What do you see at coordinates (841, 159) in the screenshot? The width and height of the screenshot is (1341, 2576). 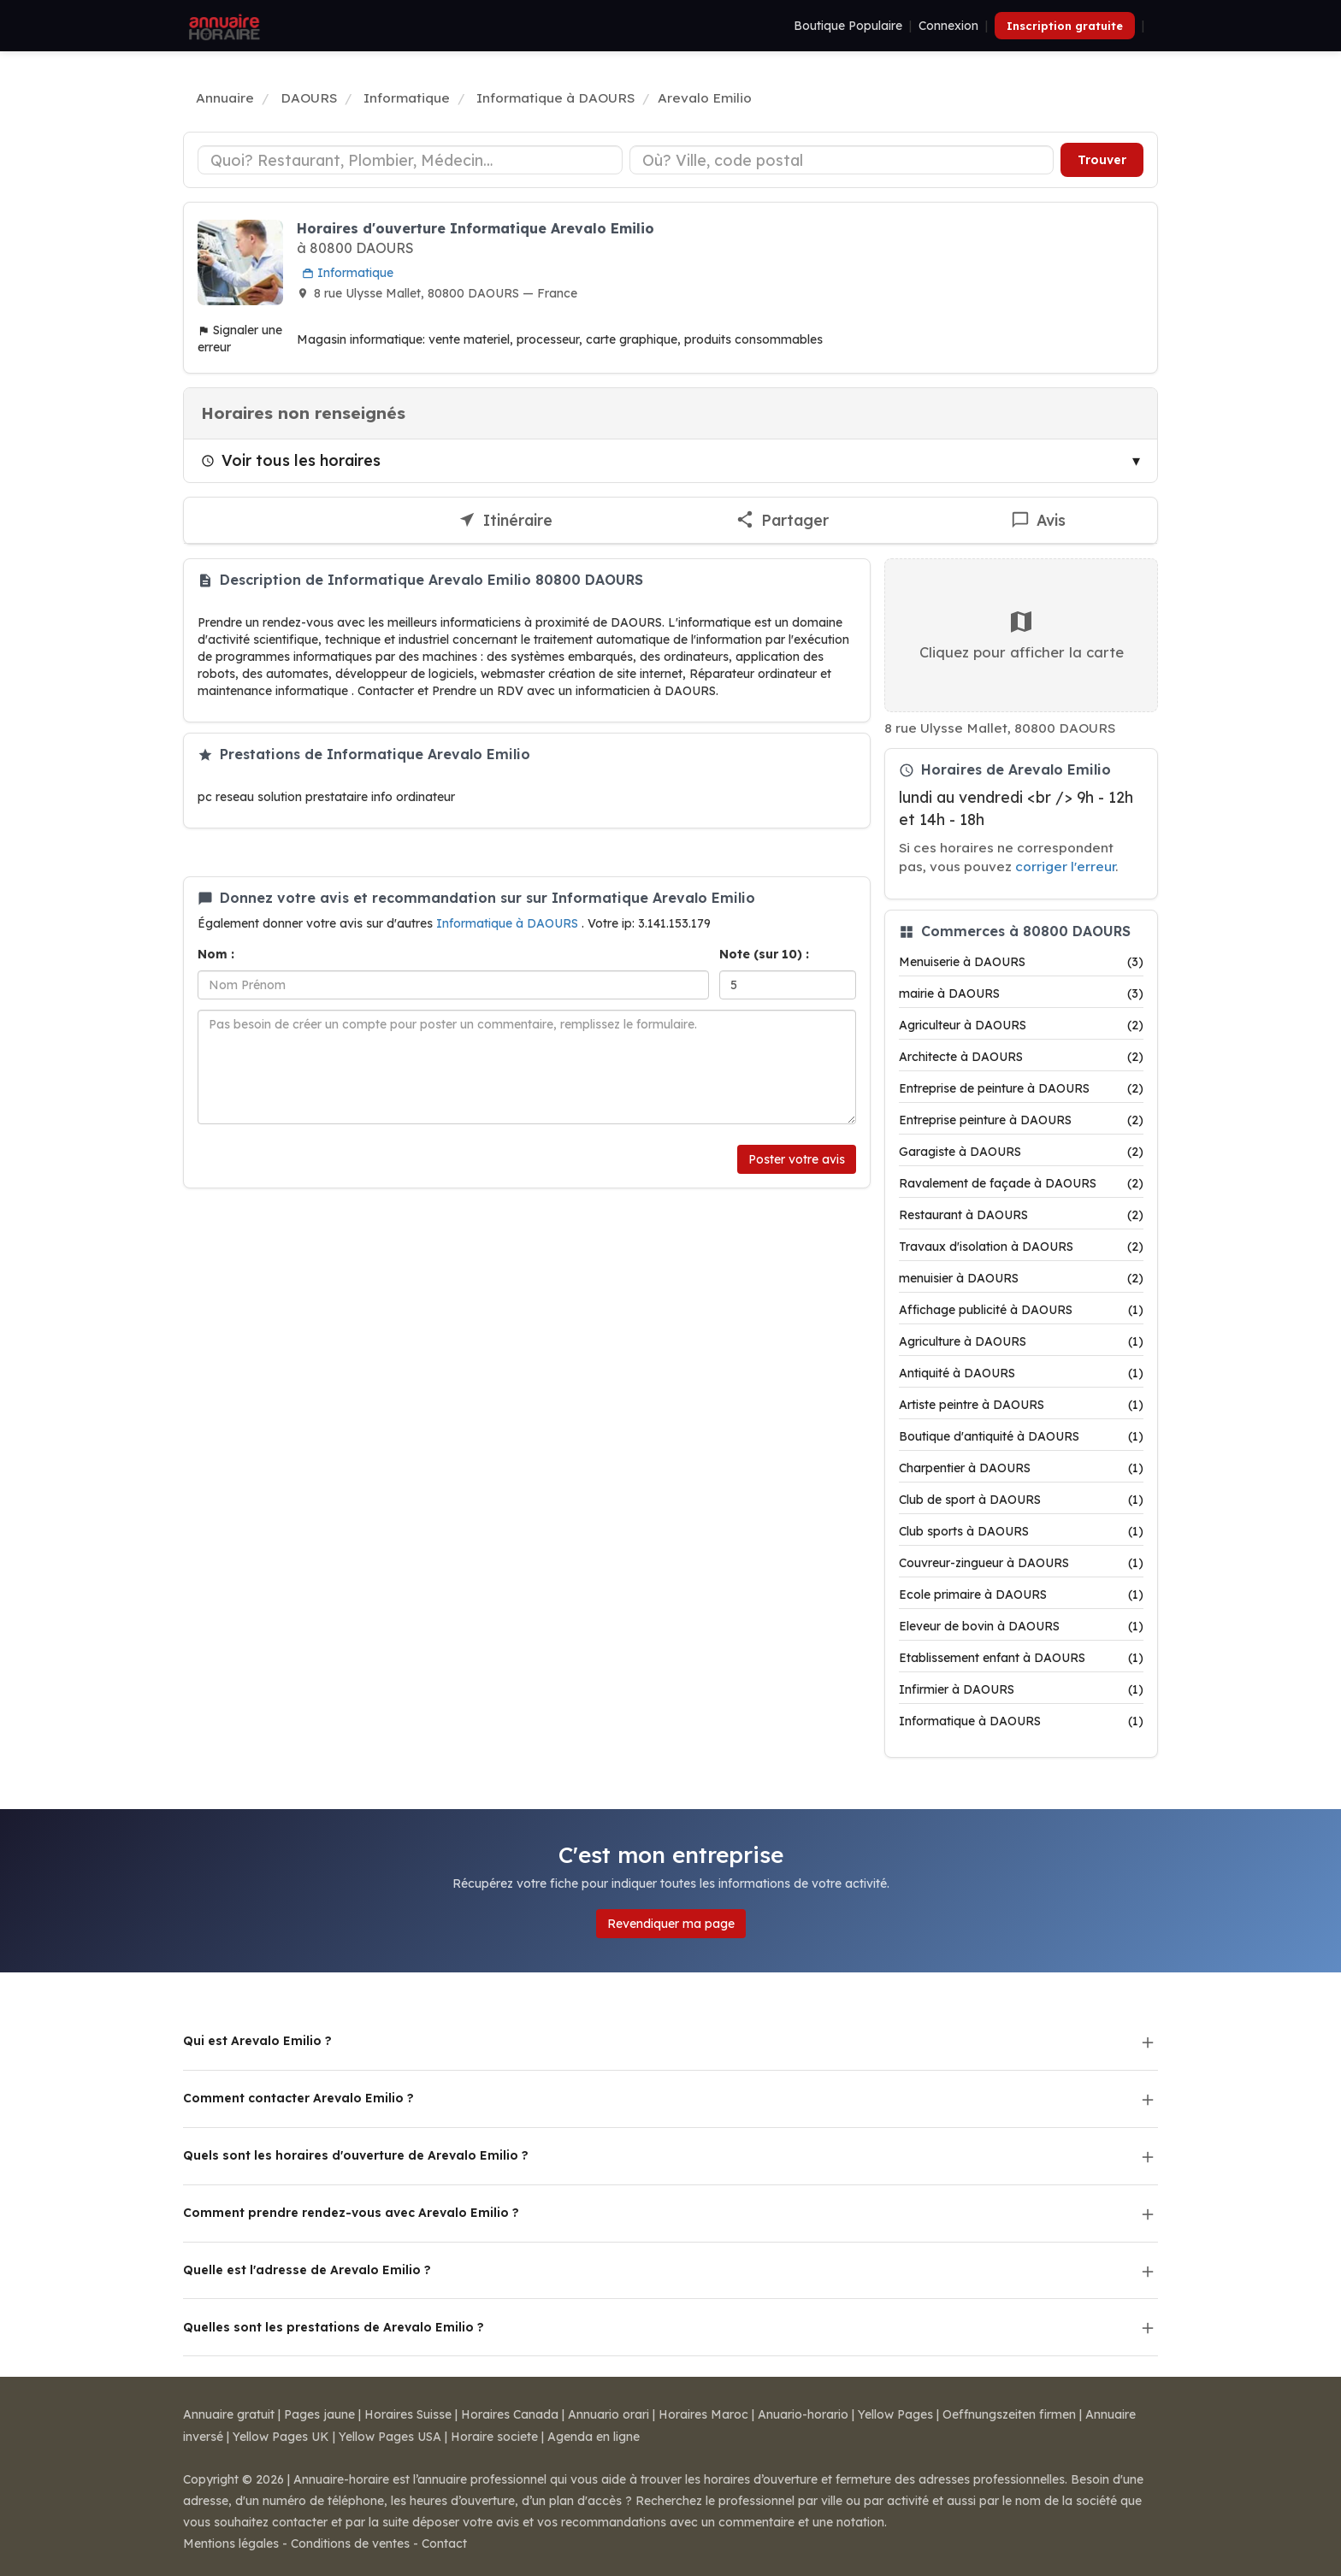 I see `[Ville ou code postal]` at bounding box center [841, 159].